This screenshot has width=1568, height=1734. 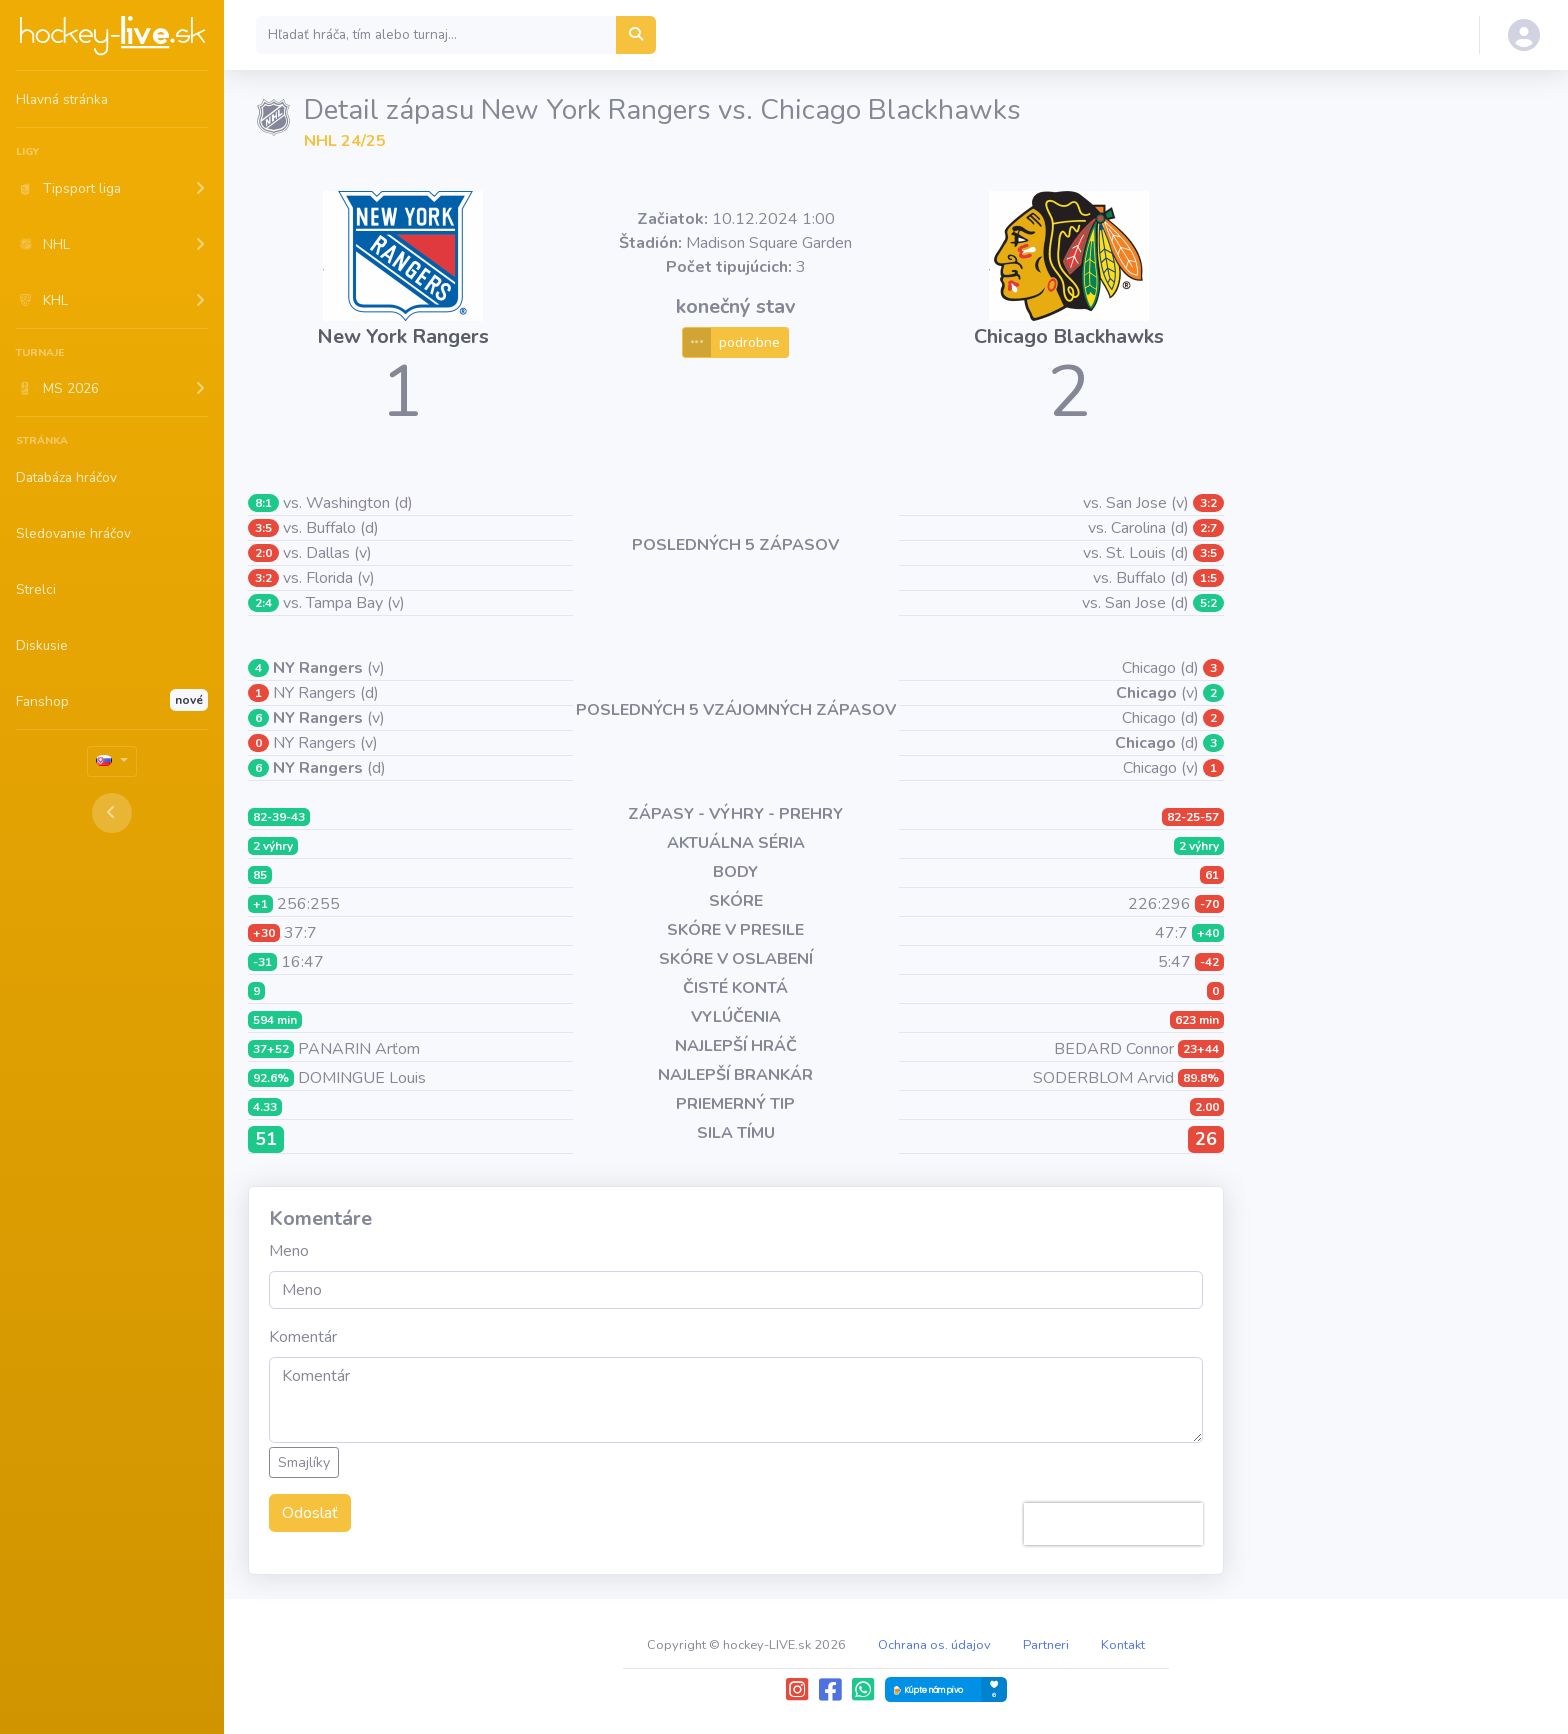 I want to click on Odoslať, so click(x=310, y=1513).